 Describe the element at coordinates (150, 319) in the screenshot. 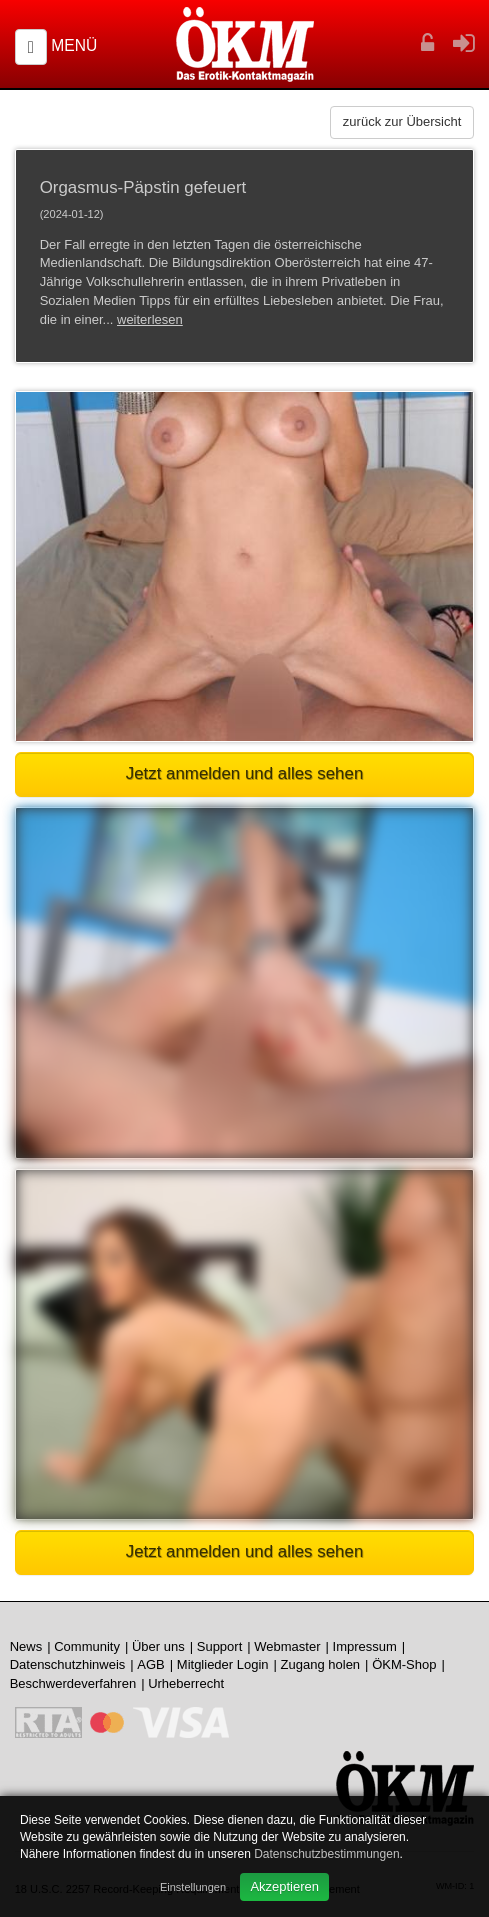

I see `weiterlesen` at that location.